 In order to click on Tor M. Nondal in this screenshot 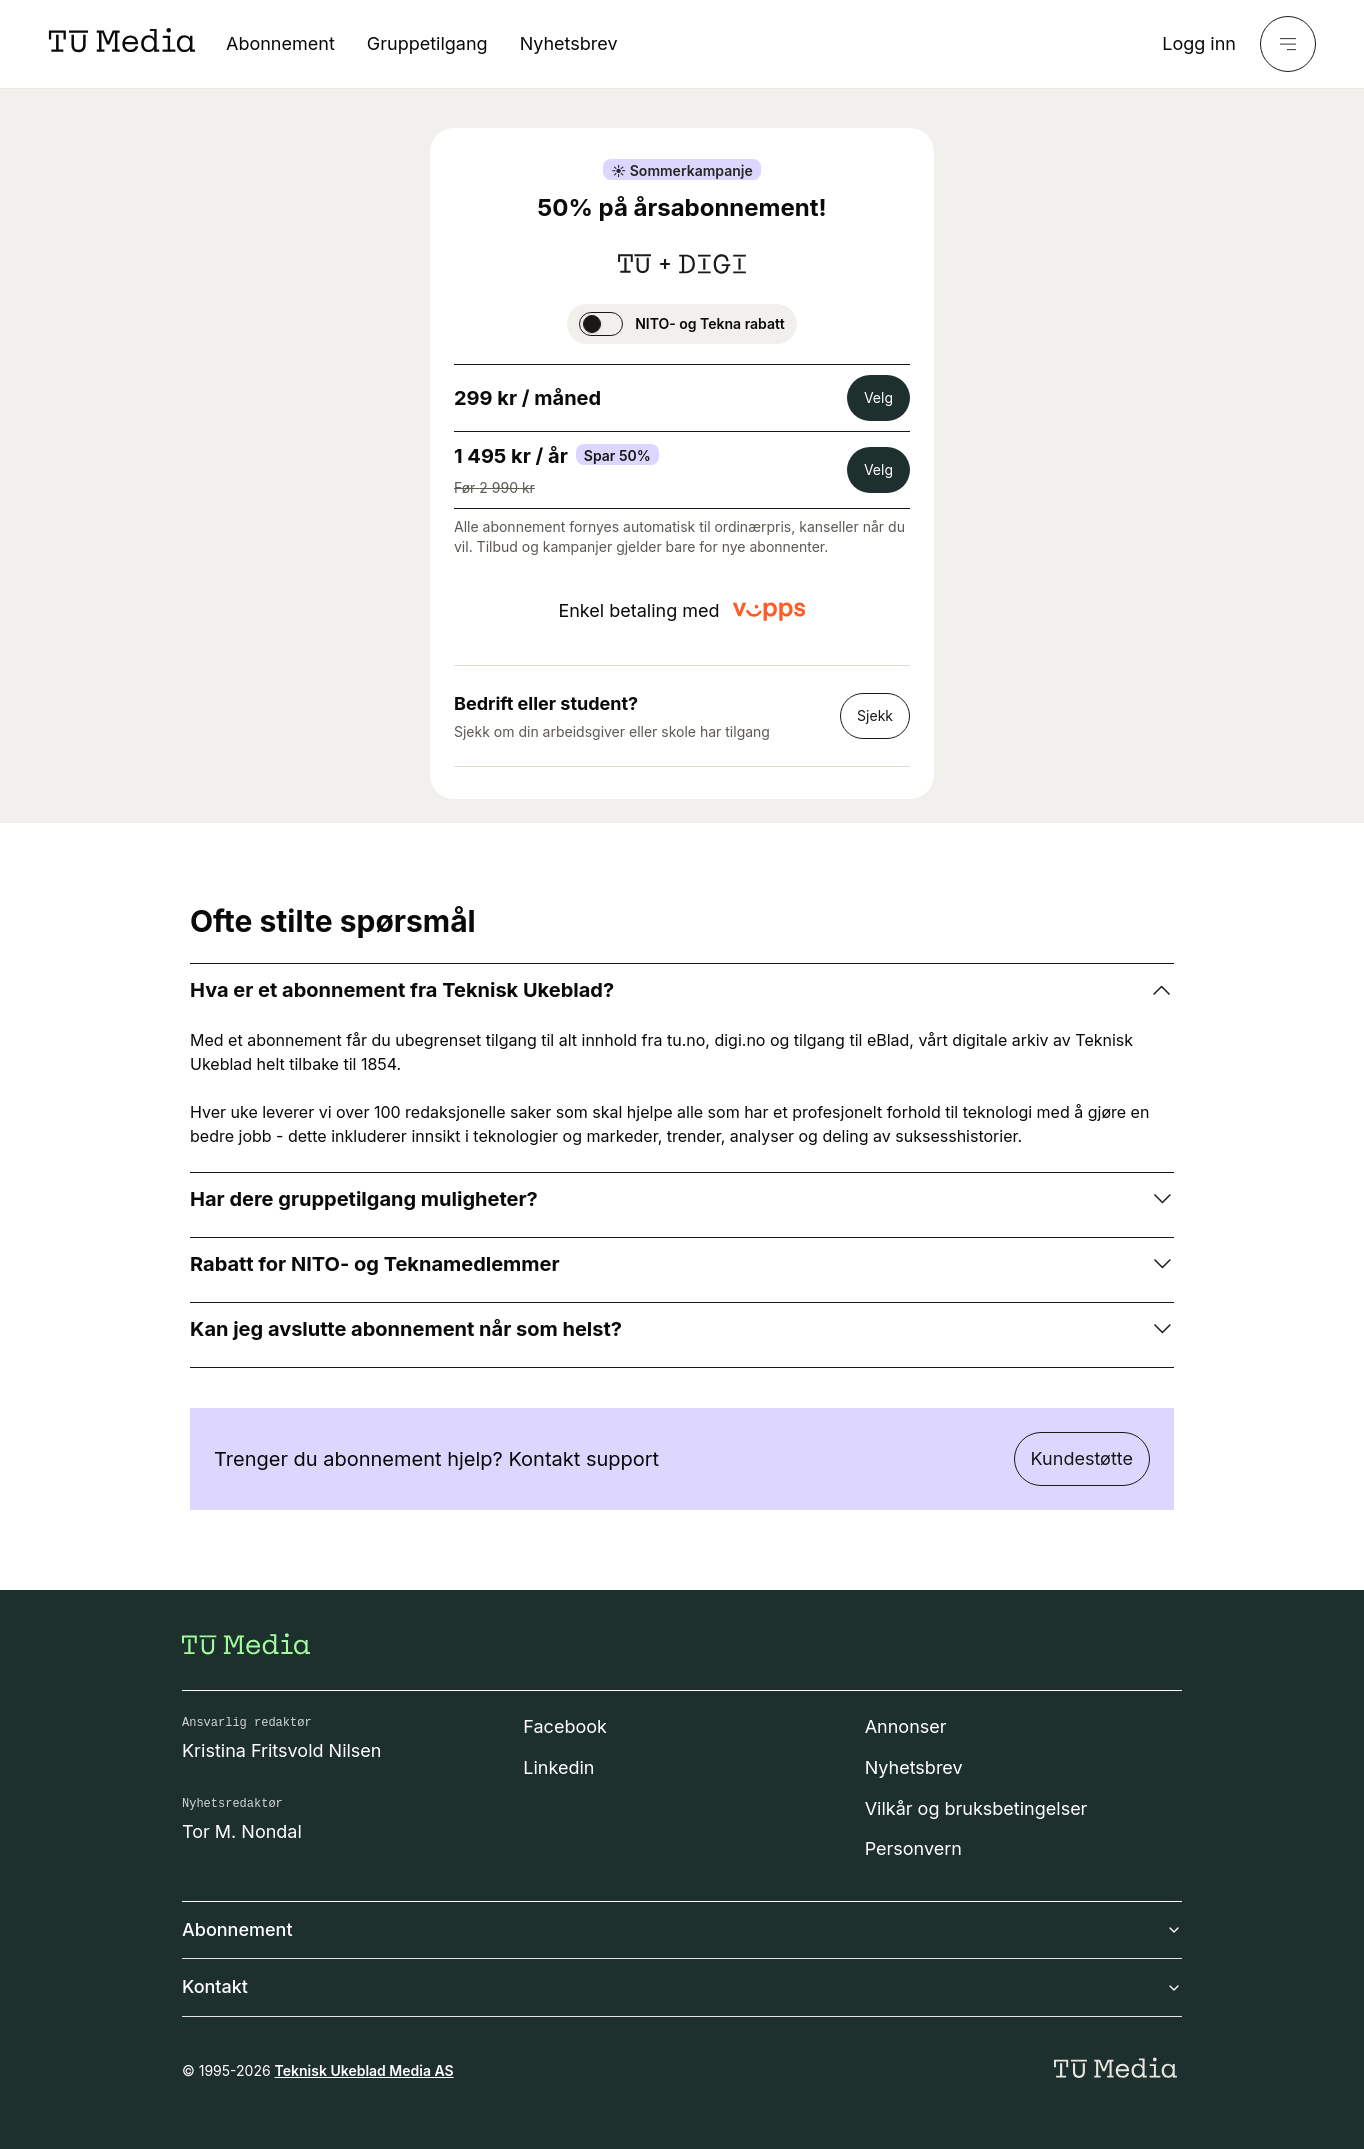, I will do `click(242, 1831)`.